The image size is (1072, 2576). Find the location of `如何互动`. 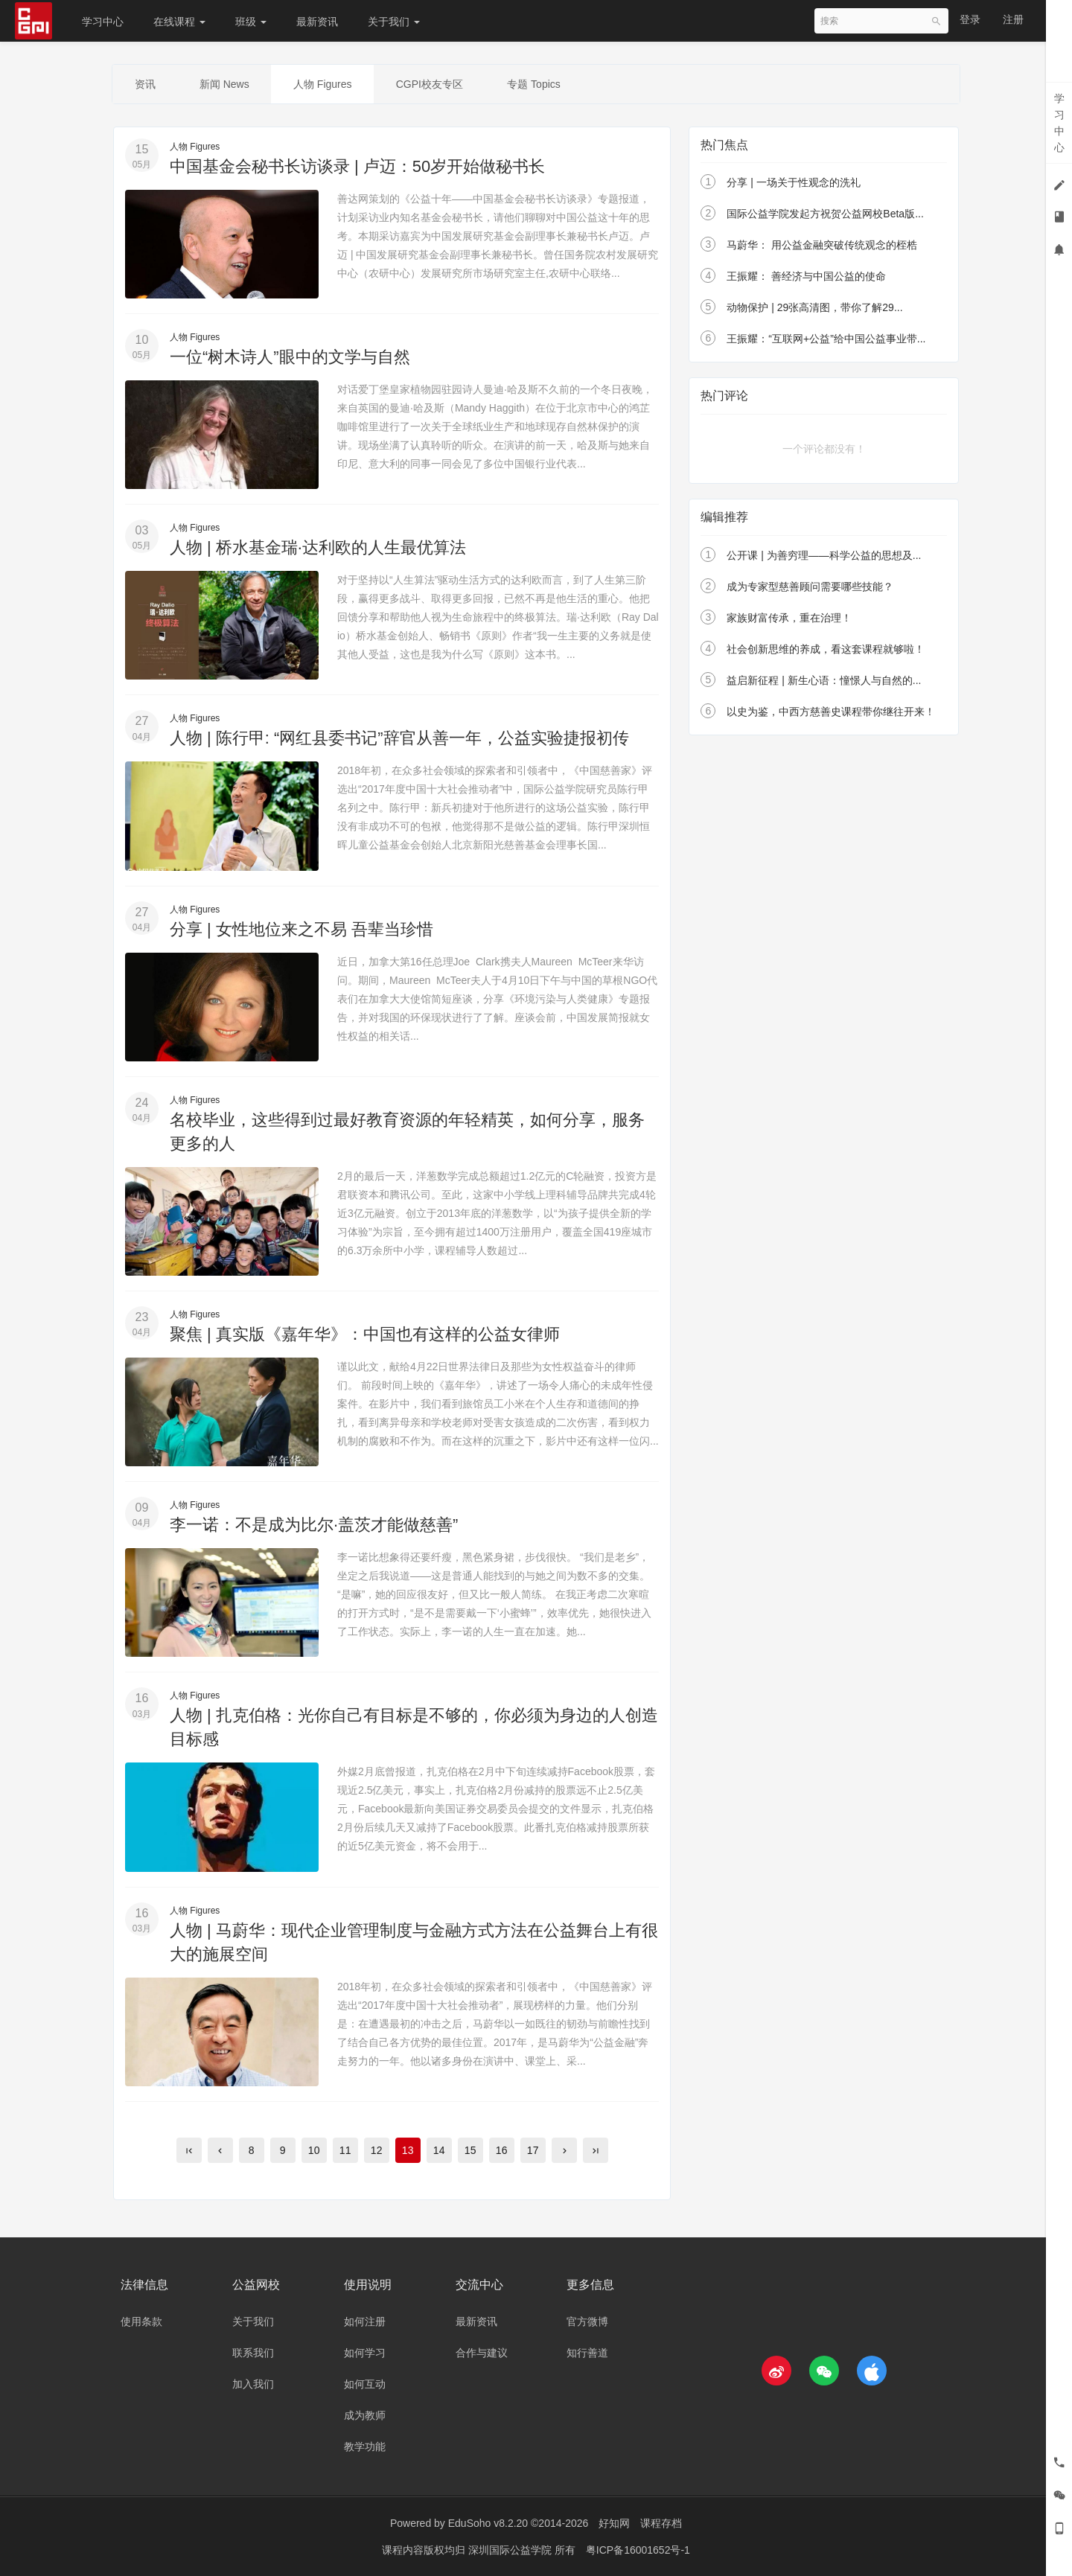

如何互动 is located at coordinates (365, 2385).